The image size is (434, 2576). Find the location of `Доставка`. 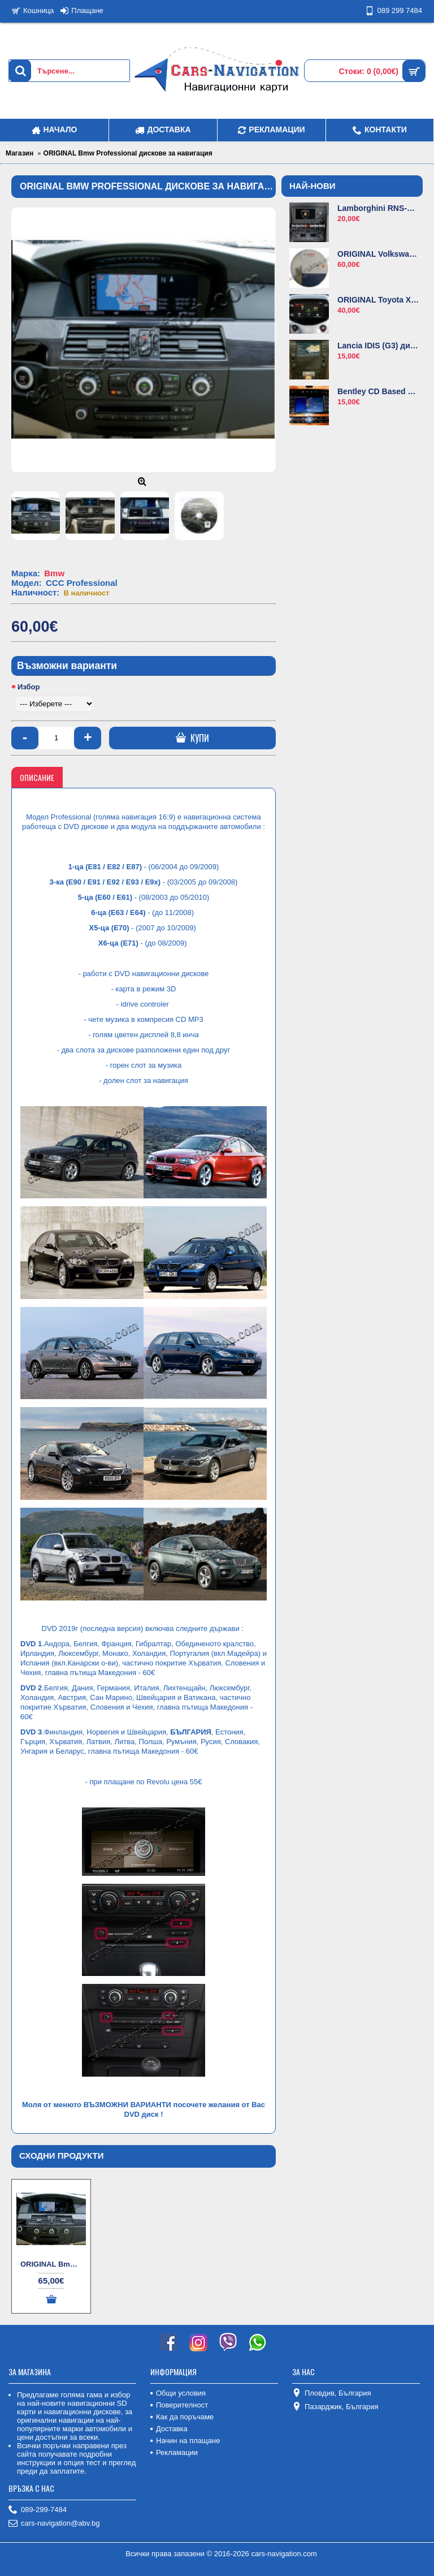

Доставка is located at coordinates (169, 2428).